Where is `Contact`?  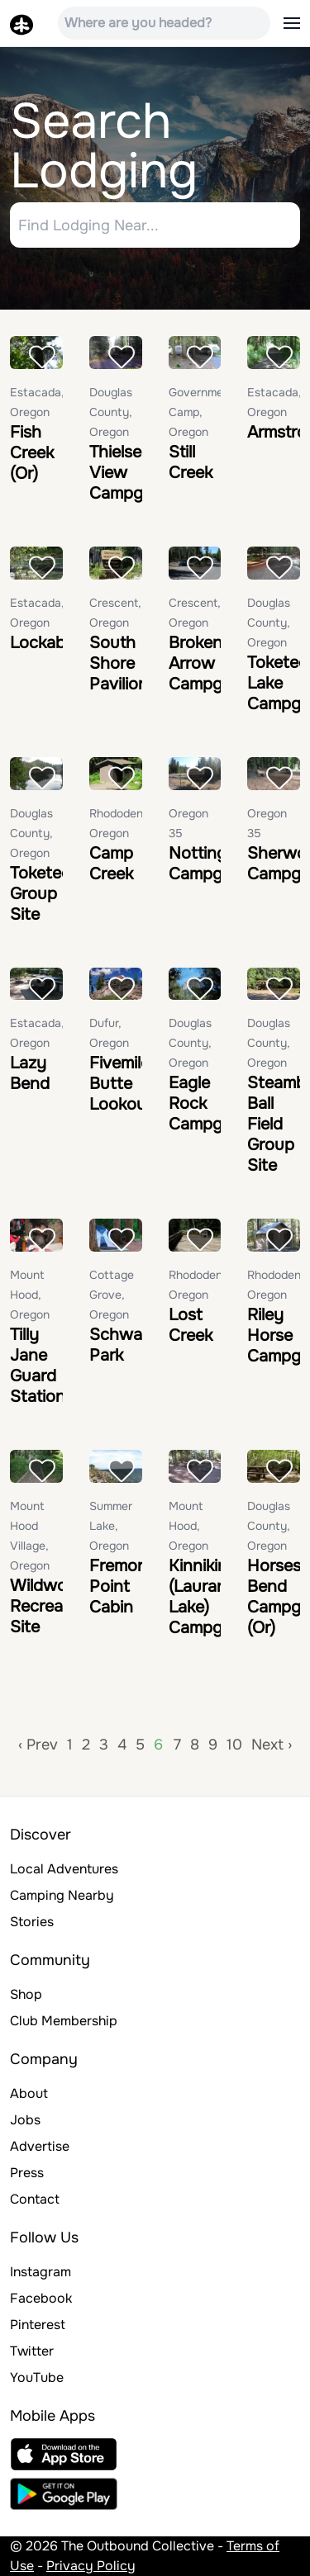 Contact is located at coordinates (35, 2199).